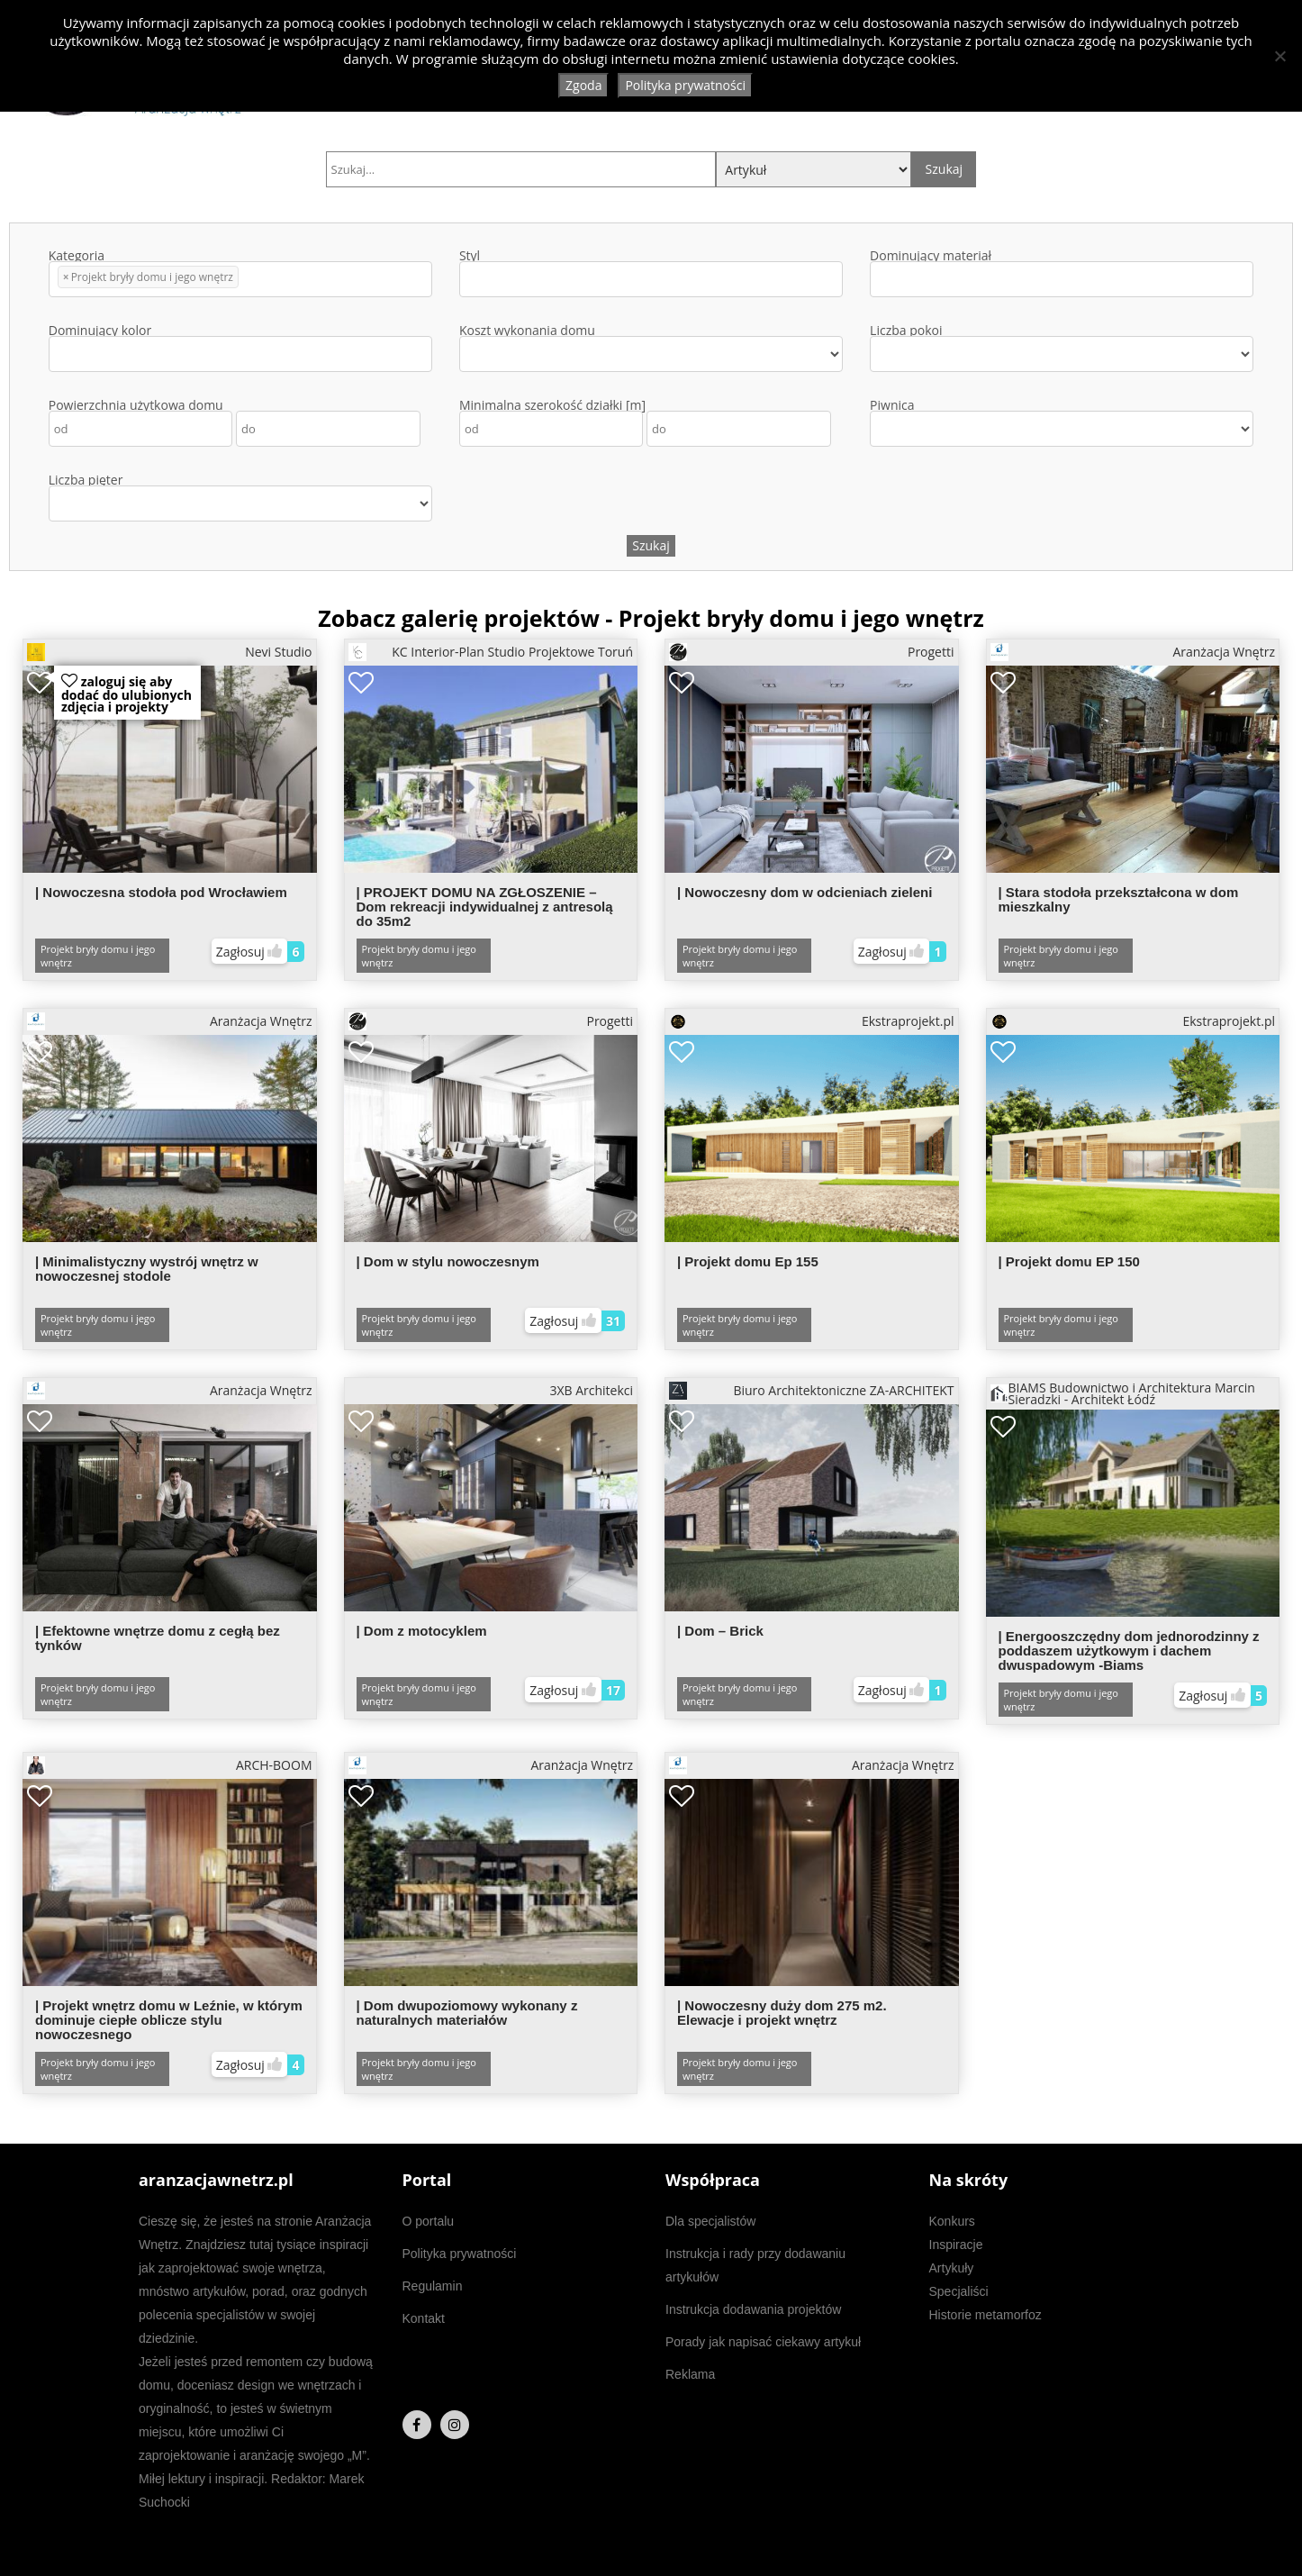 The width and height of the screenshot is (1302, 2576). Describe the element at coordinates (169, 2020) in the screenshot. I see `| Projekt wnętrz domu w Leźnie, w którym dominuje ciepłe oblicze stylu nowoczesnego` at that location.